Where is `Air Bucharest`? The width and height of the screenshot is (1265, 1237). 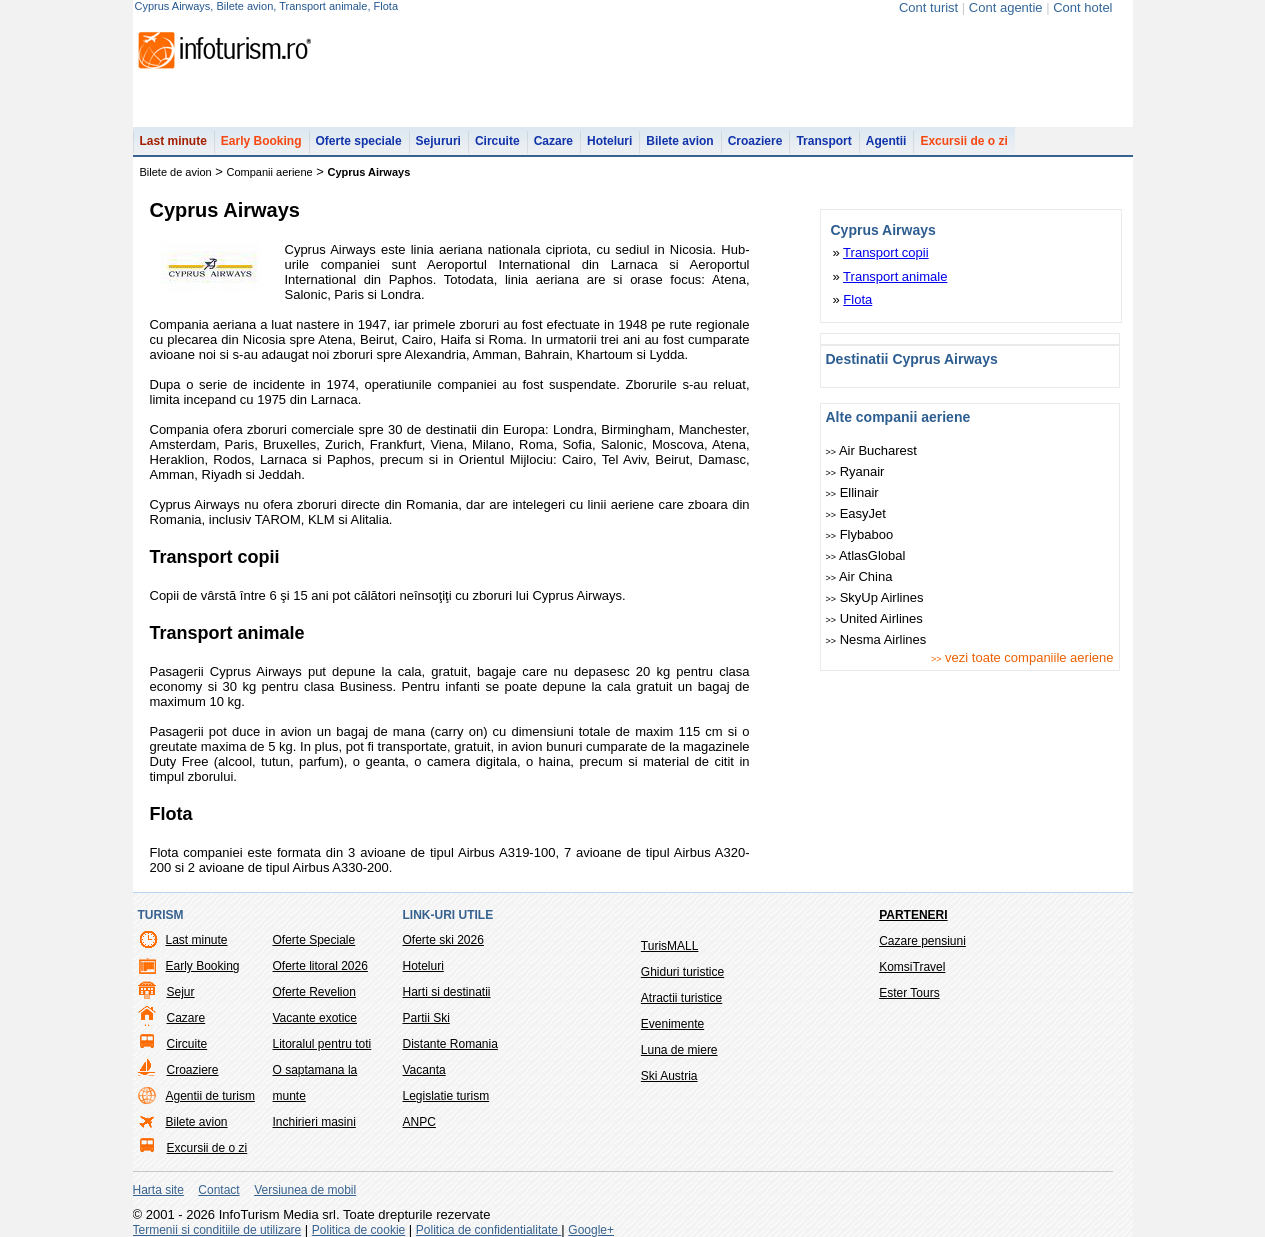
Air Bucharest is located at coordinates (871, 450).